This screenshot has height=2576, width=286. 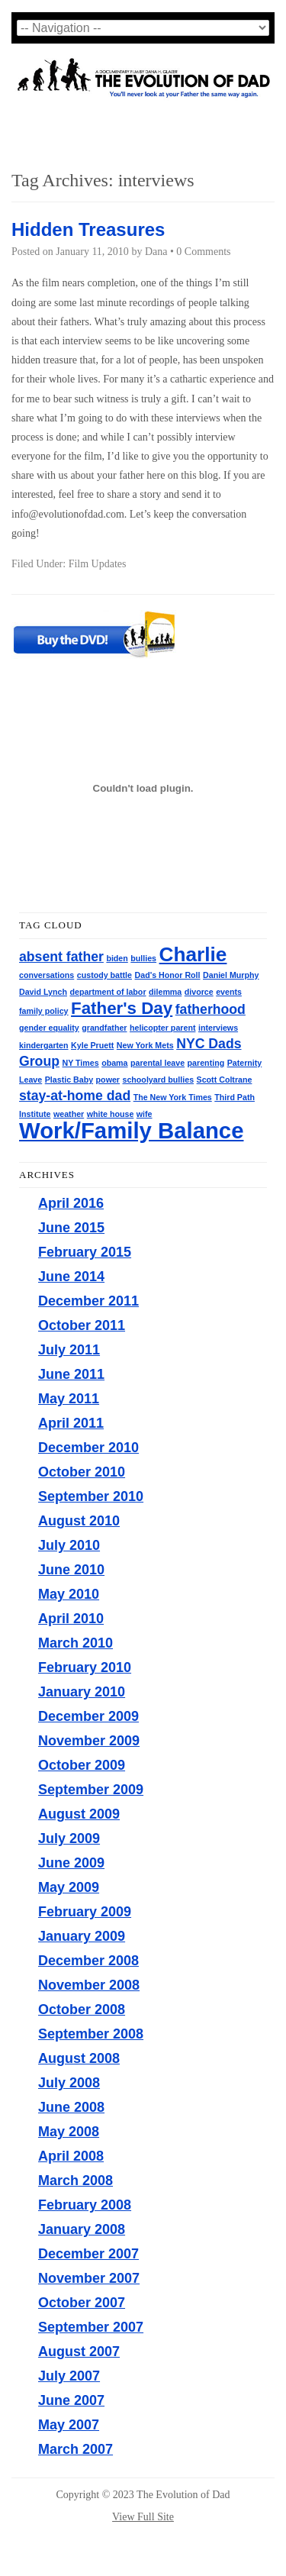 I want to click on April 2016, so click(x=71, y=1203).